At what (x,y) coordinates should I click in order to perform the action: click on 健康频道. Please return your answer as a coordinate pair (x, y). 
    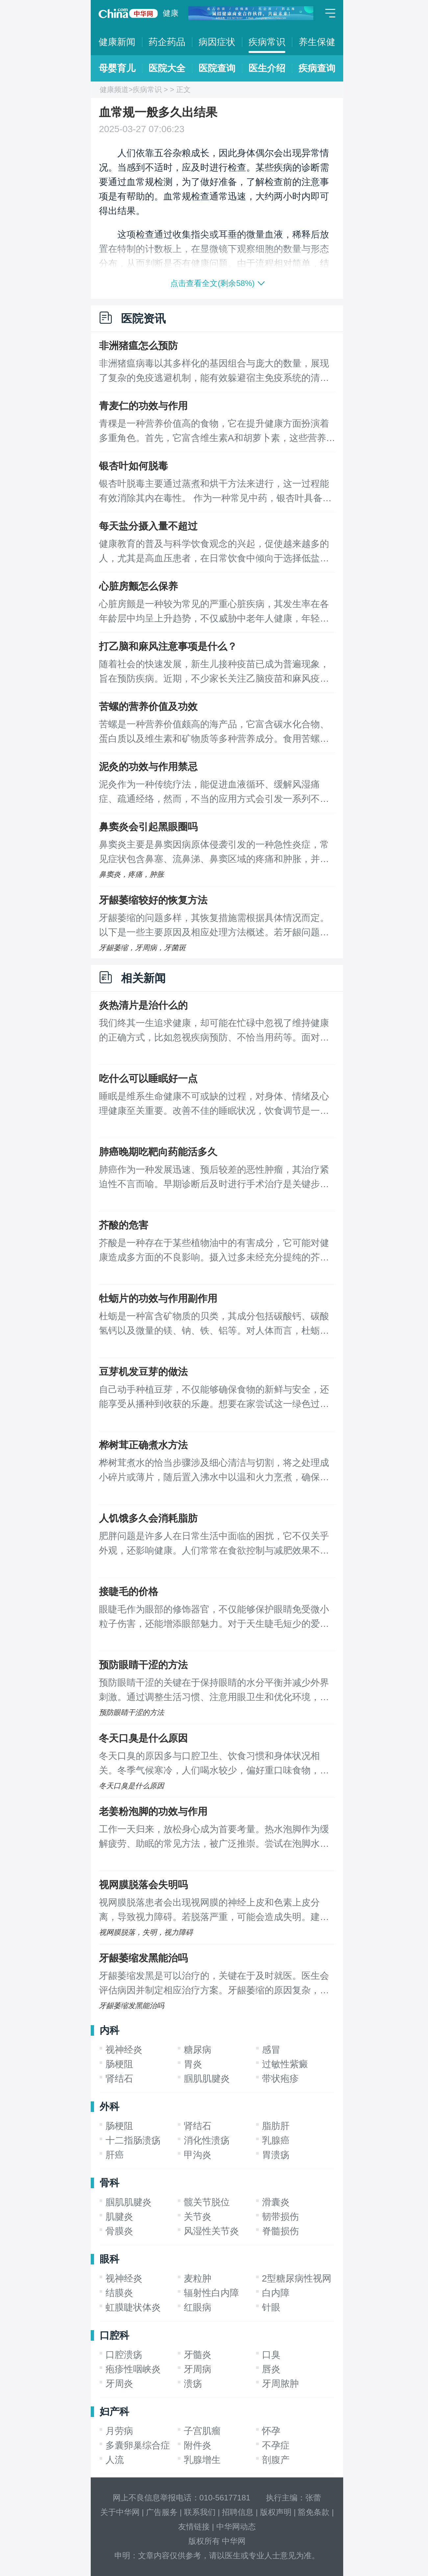
    Looking at the image, I should click on (114, 89).